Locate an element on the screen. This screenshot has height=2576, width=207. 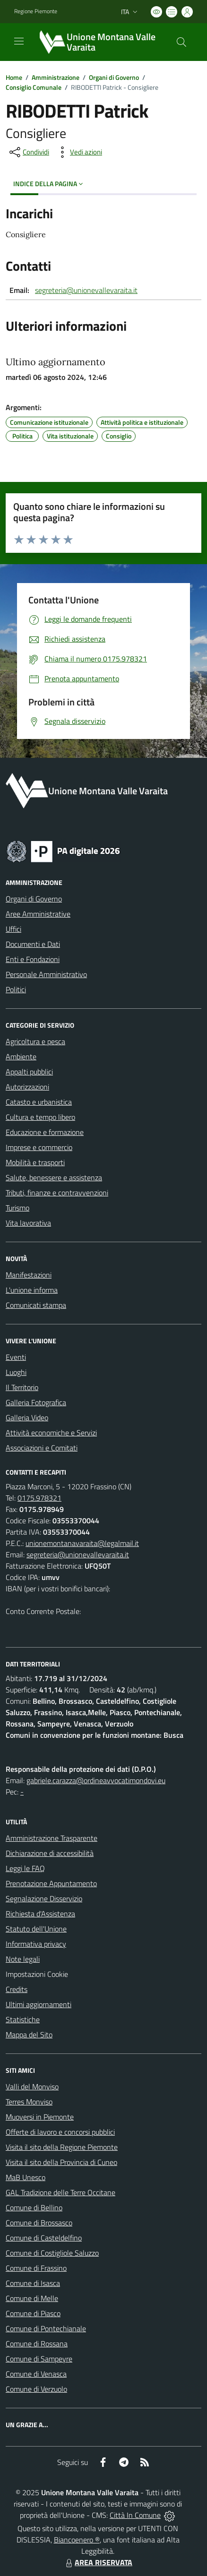
Regione Piemonte [Vai al portale Regione Piemonte - link esterno - apertura nuova scheda] is located at coordinates (35, 11).